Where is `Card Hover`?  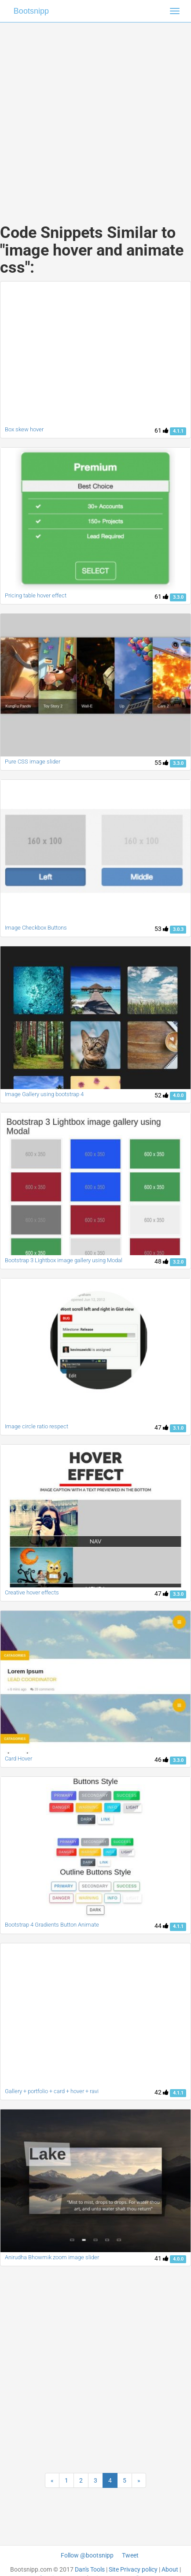
Card Hover is located at coordinates (18, 1758).